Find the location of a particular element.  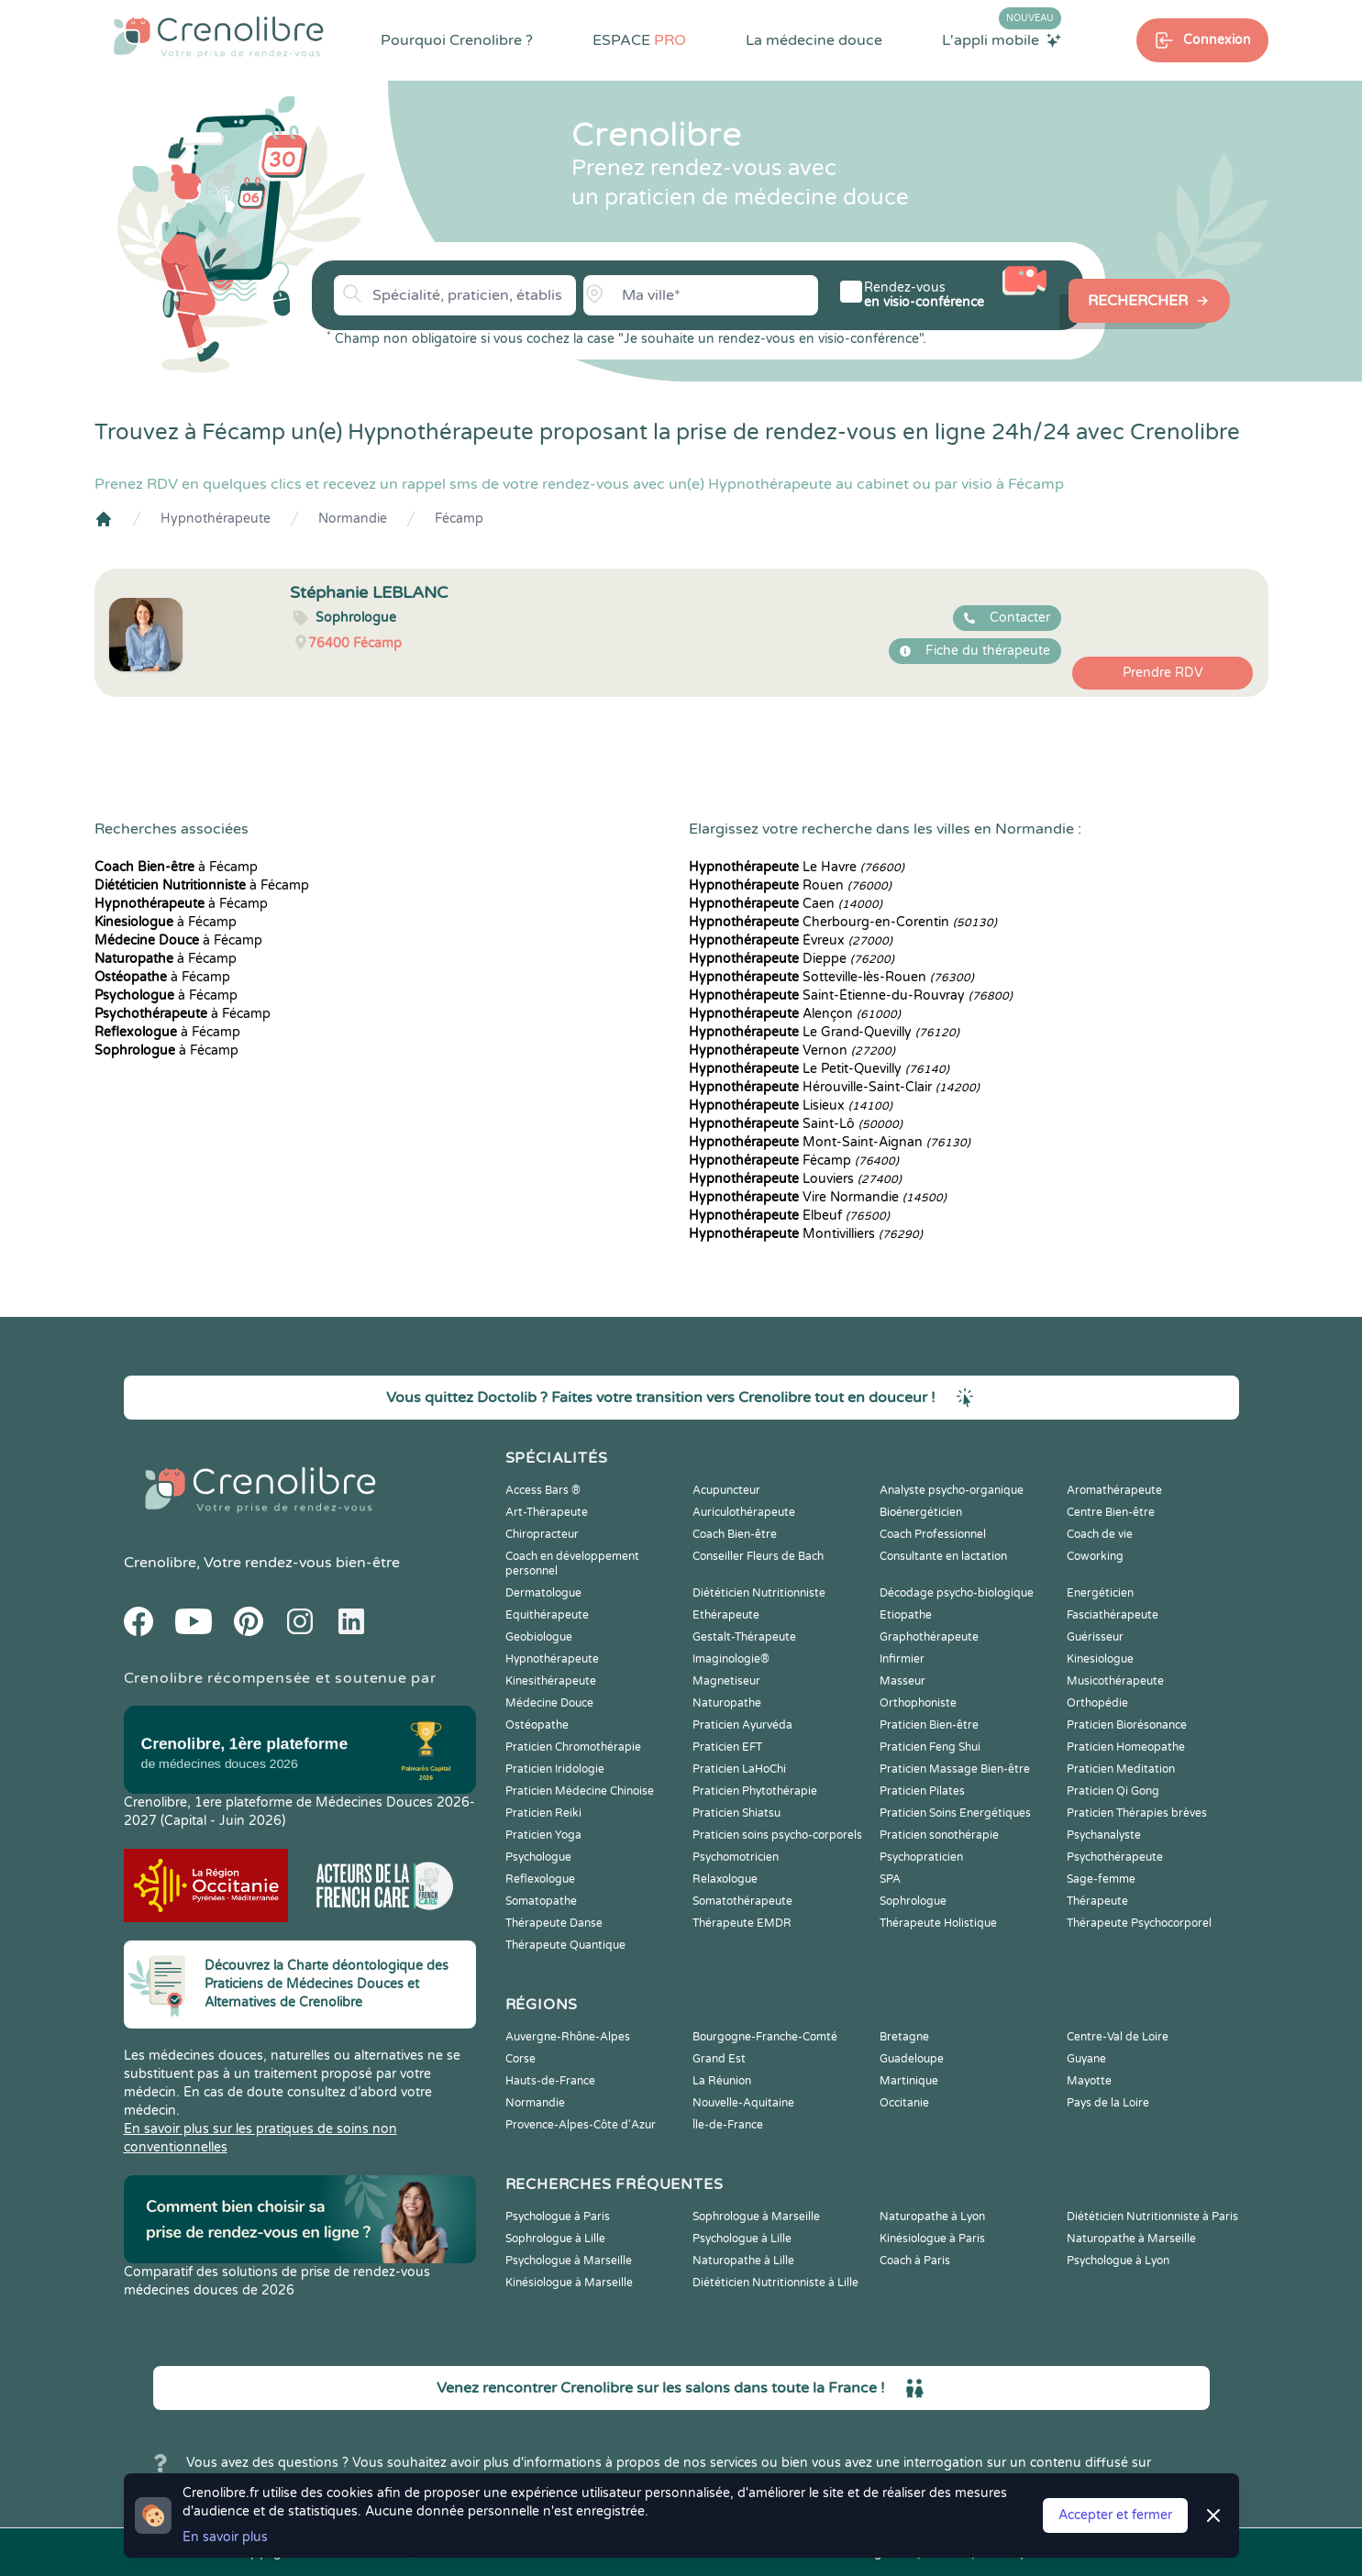

Elbeuf is located at coordinates (789, 1215).